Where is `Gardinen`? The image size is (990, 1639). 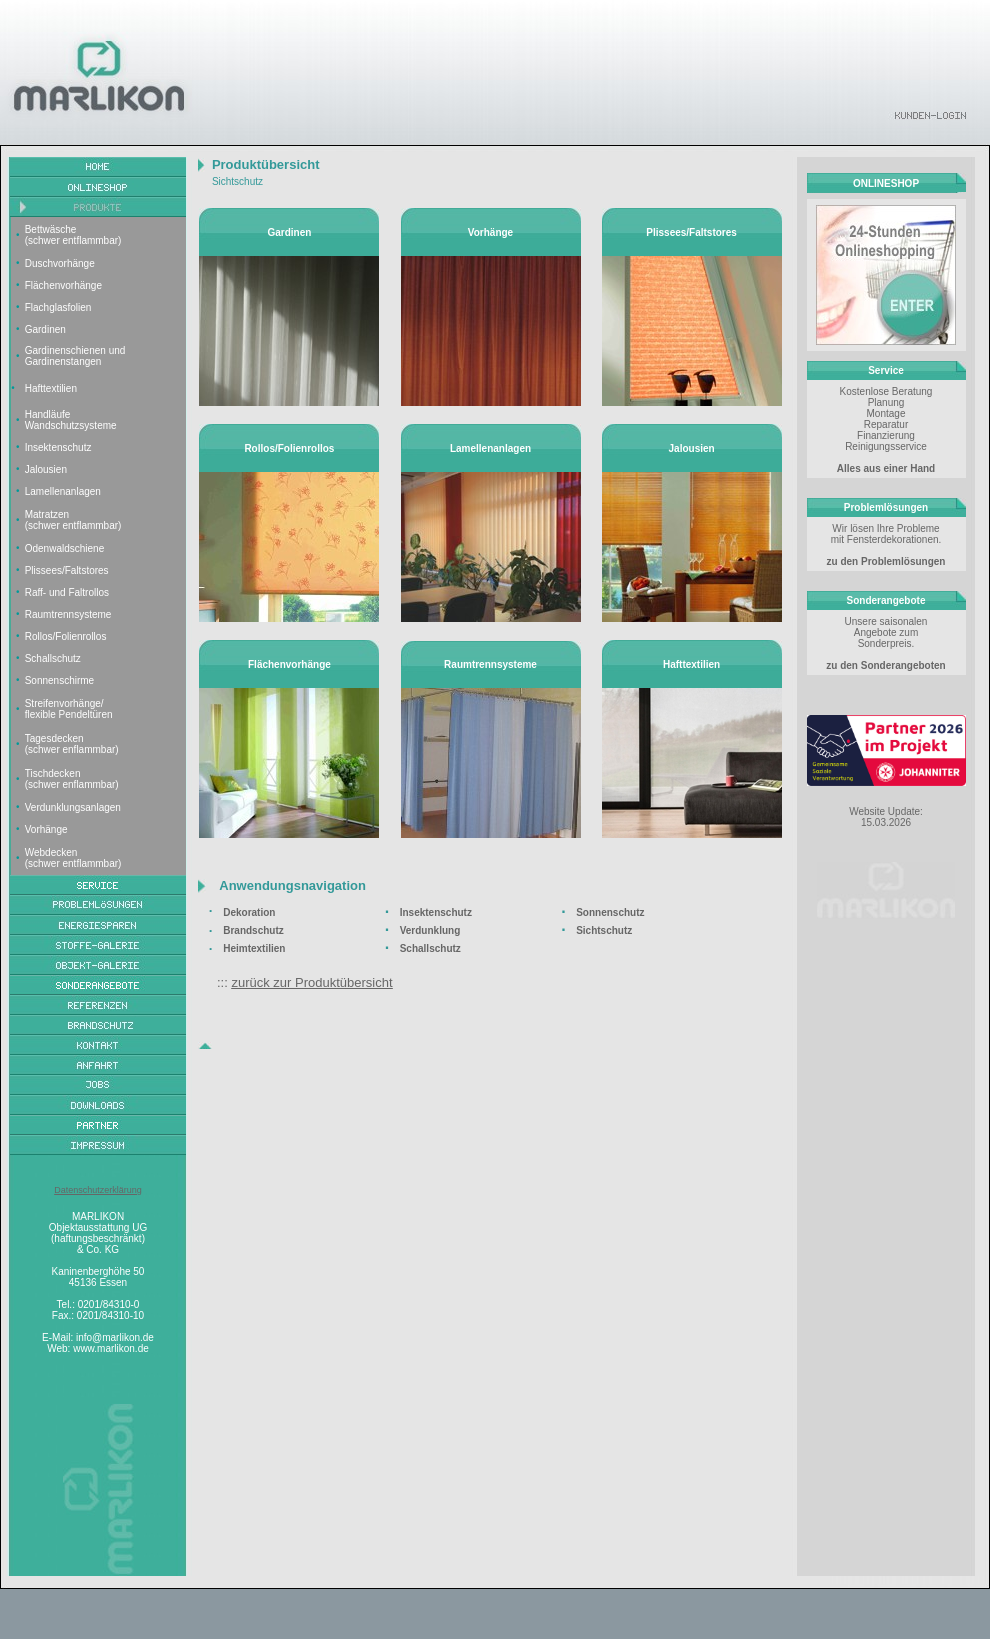 Gardinen is located at coordinates (45, 329).